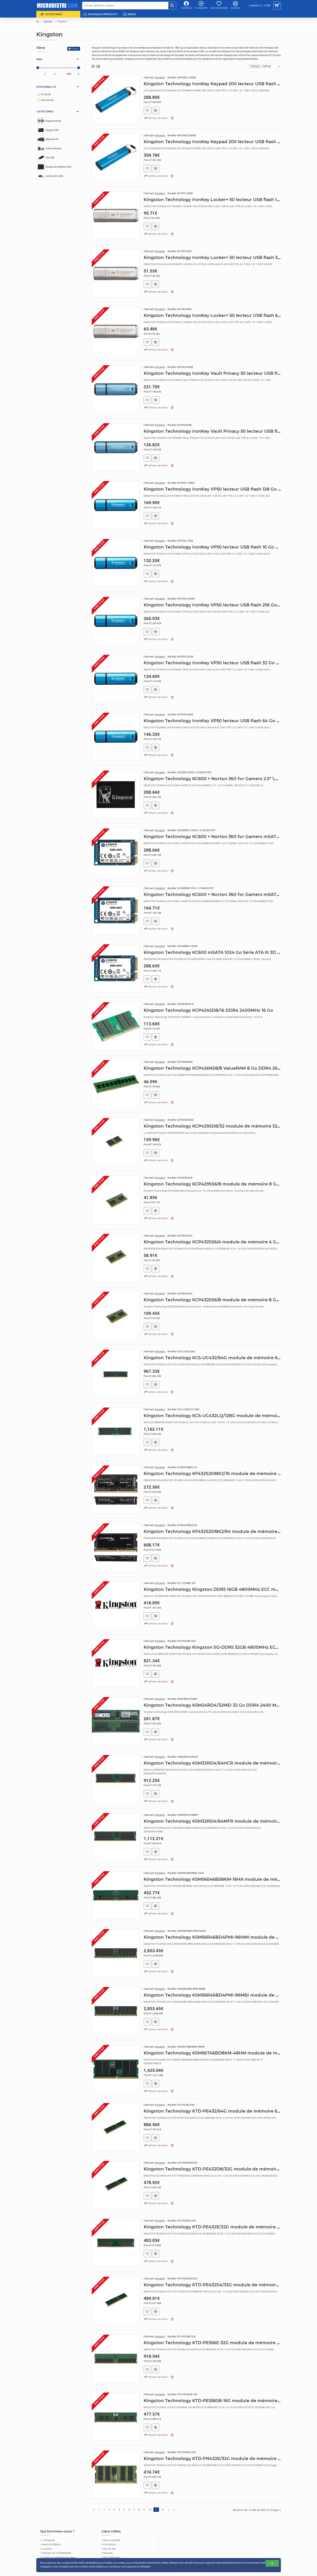 The height and width of the screenshot is (2576, 317). I want to click on Disponibilité, so click(46, 86).